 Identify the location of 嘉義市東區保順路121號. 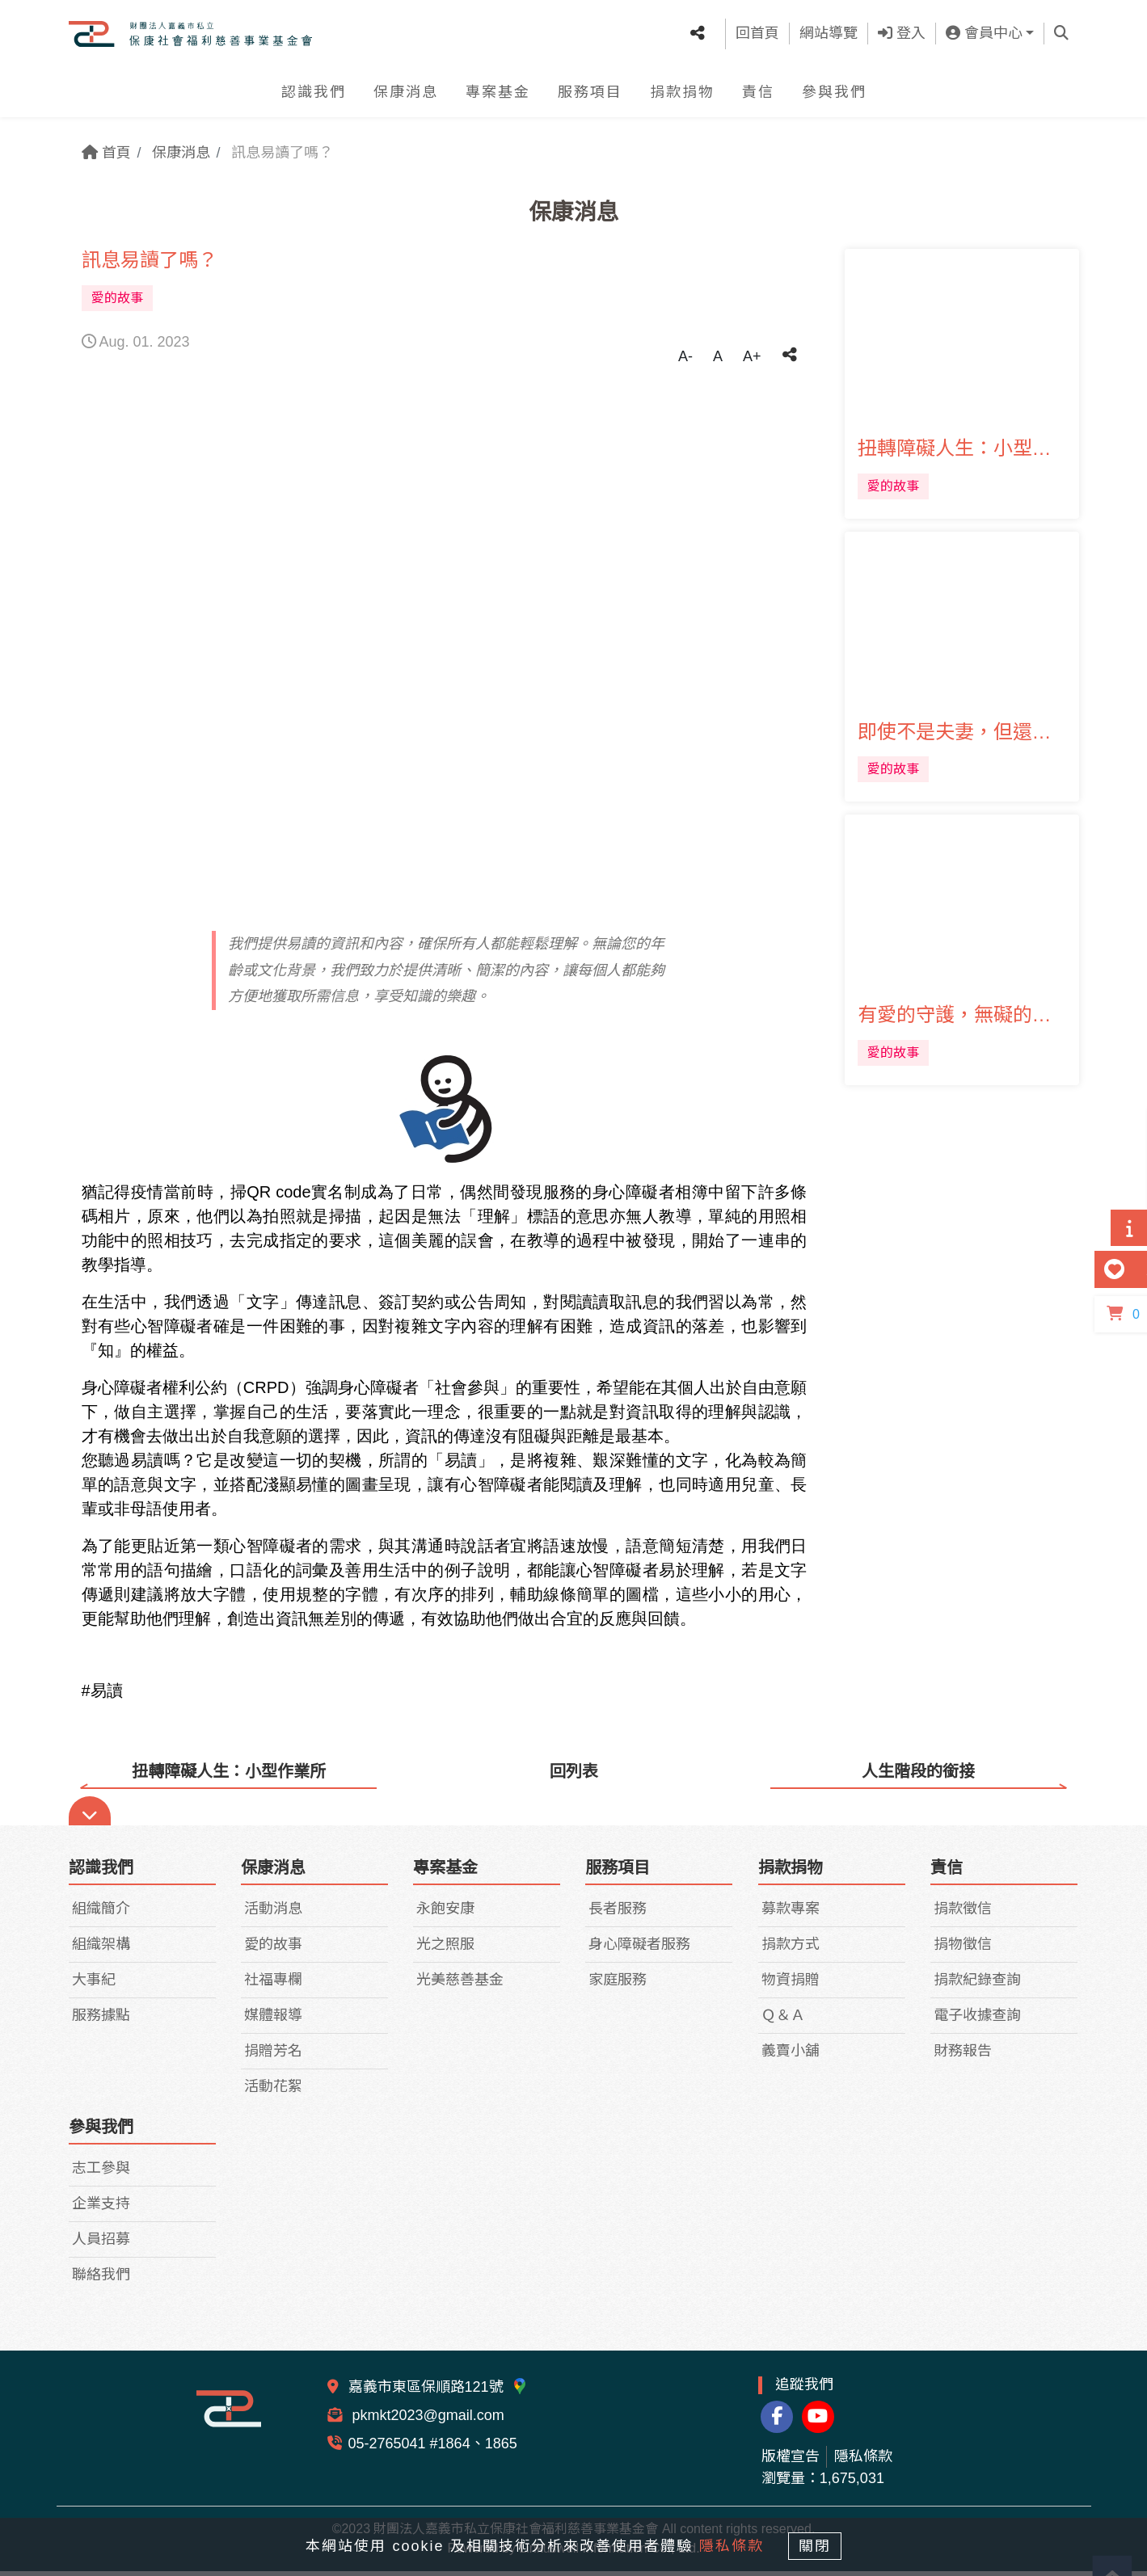
(438, 2392).